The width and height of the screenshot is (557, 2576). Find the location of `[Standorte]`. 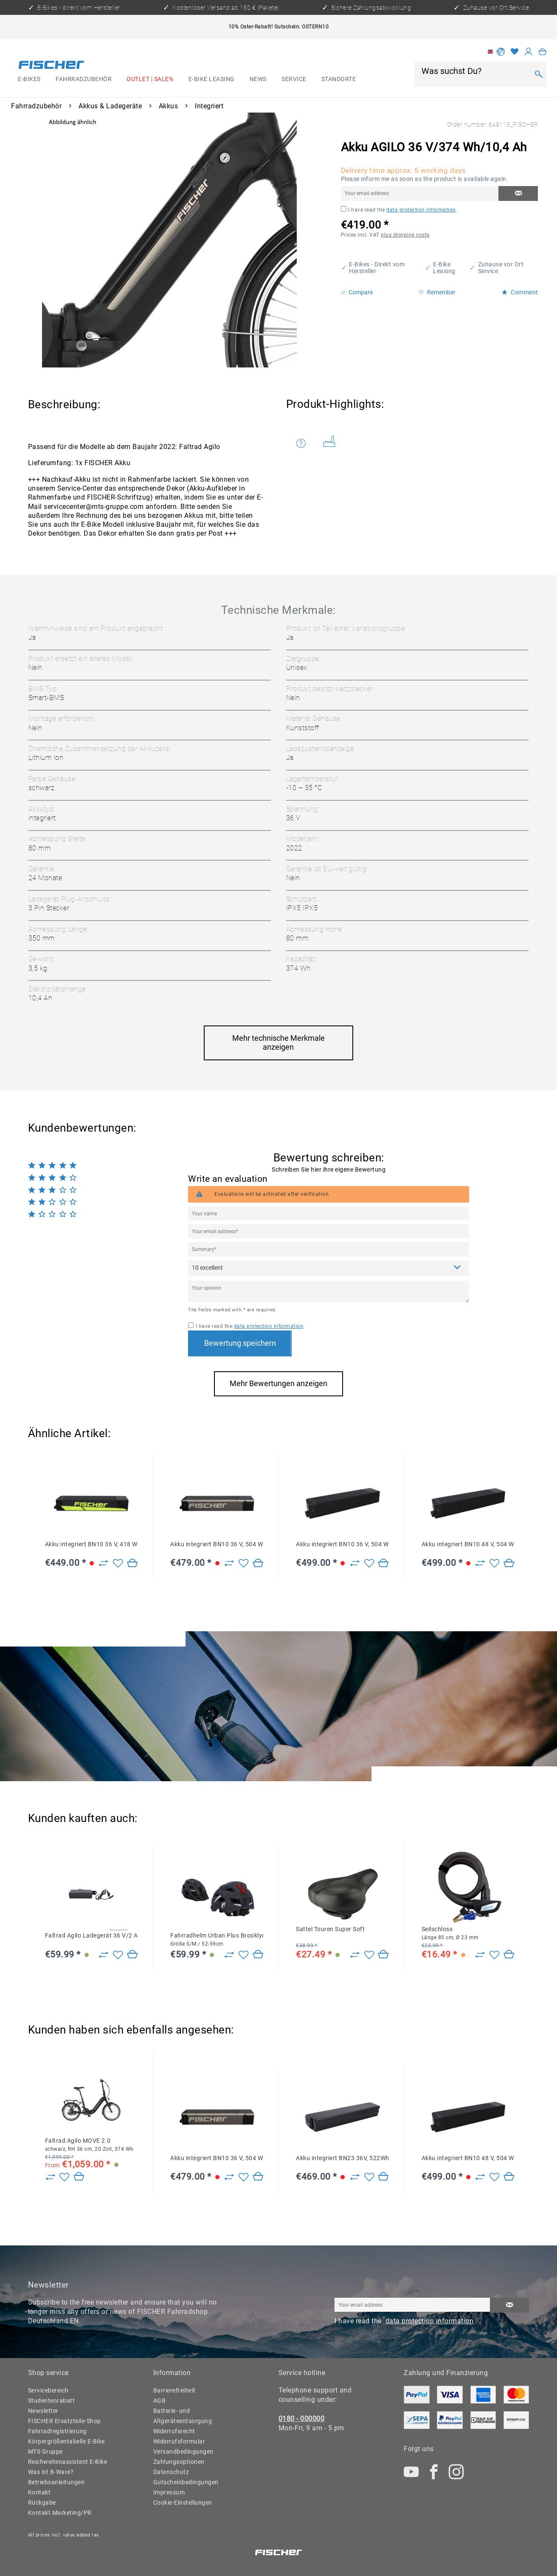

[Standorte] is located at coordinates (338, 79).